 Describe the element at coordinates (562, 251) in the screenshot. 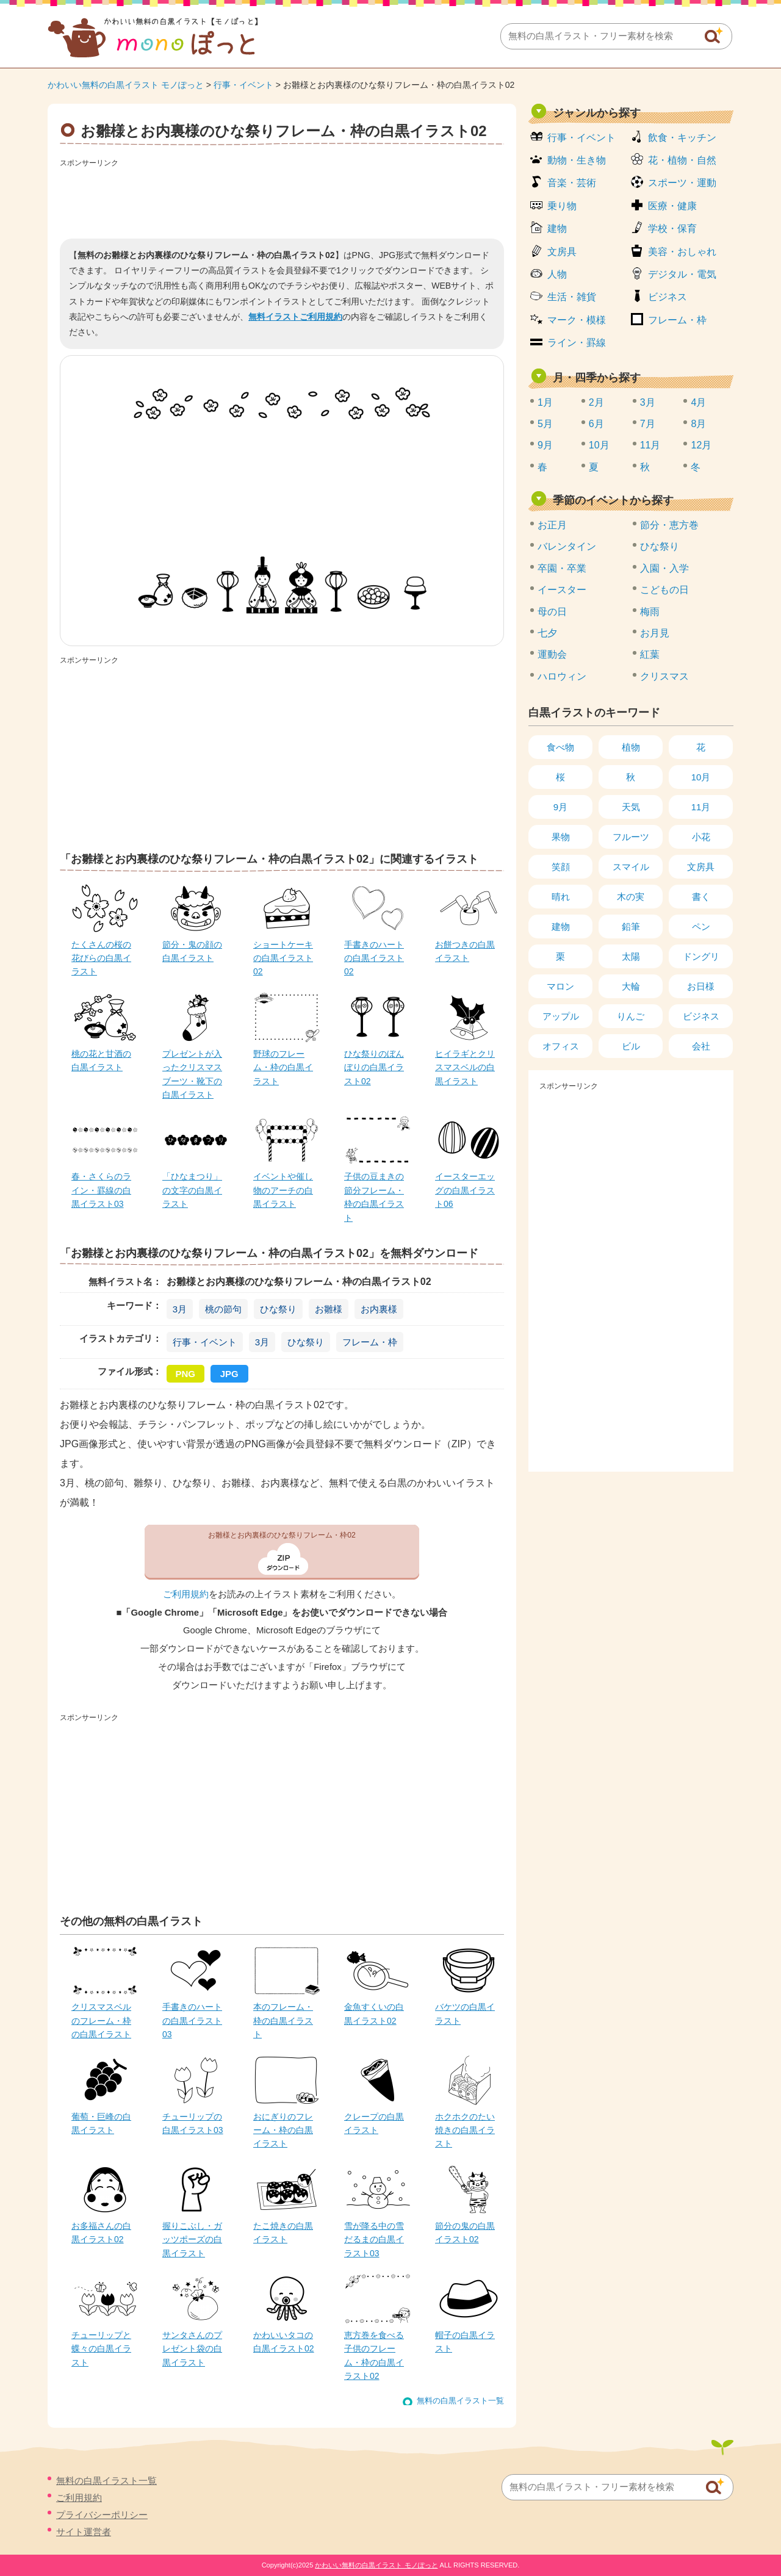

I see `文房具` at that location.